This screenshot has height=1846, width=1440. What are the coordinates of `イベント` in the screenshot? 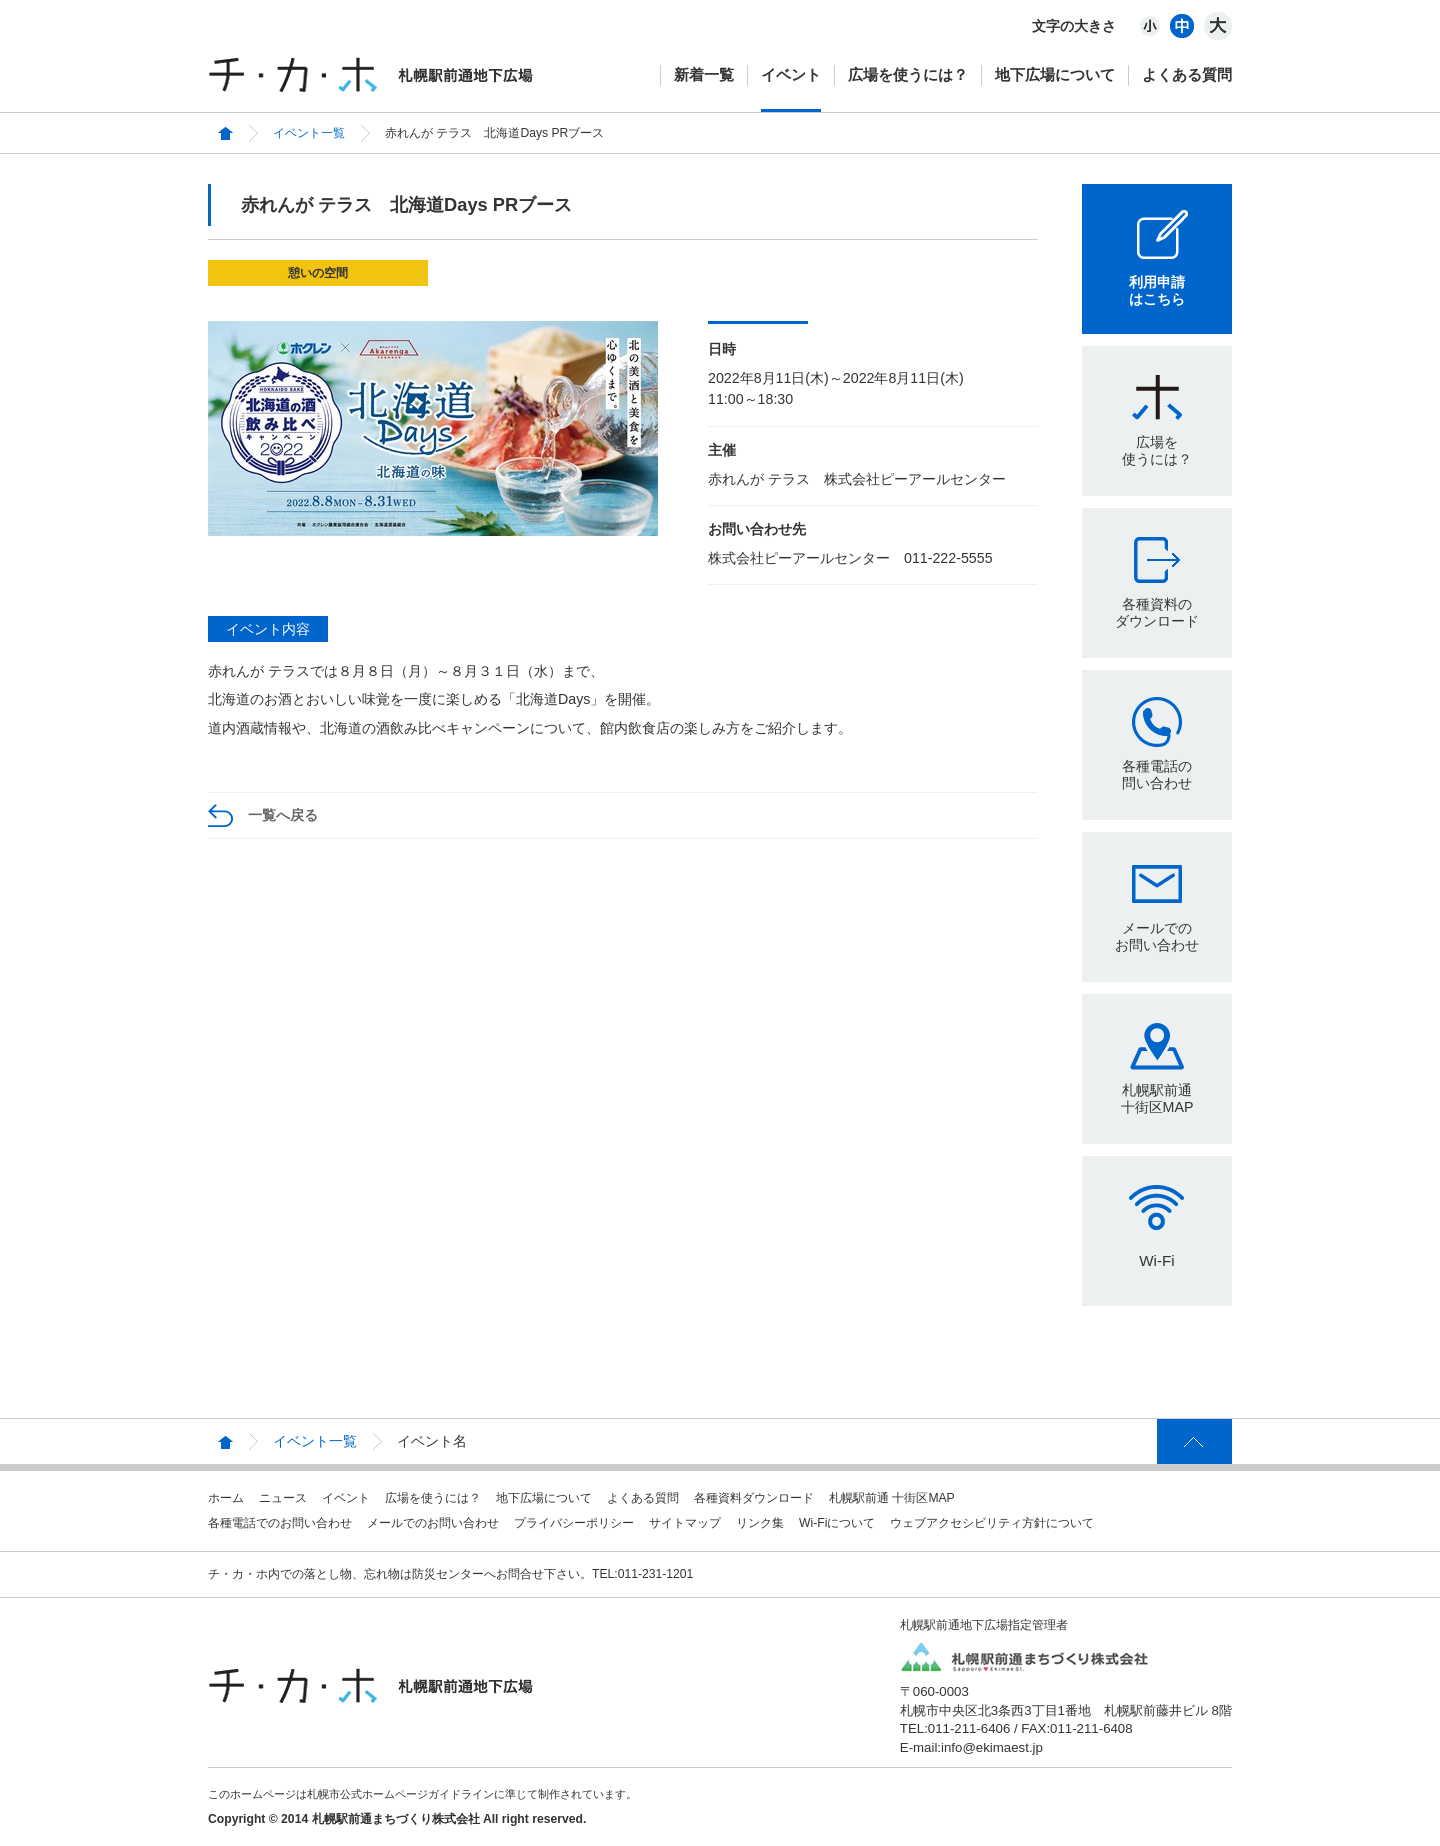 It's located at (791, 74).